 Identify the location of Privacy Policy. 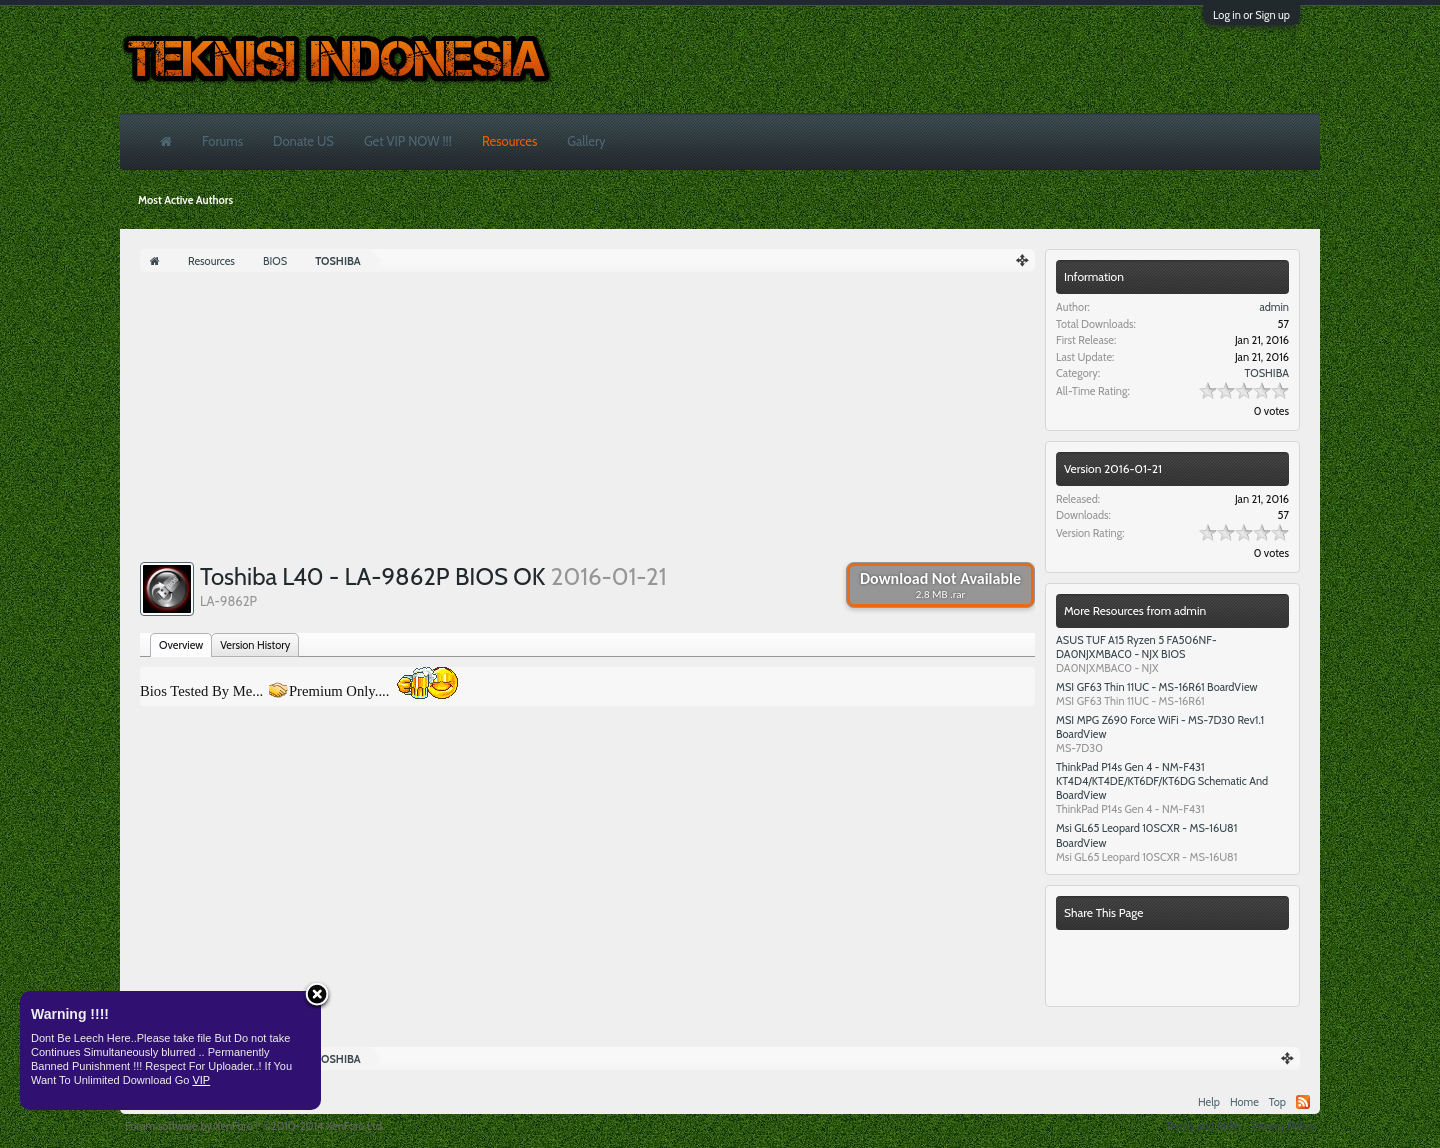
(1283, 1126).